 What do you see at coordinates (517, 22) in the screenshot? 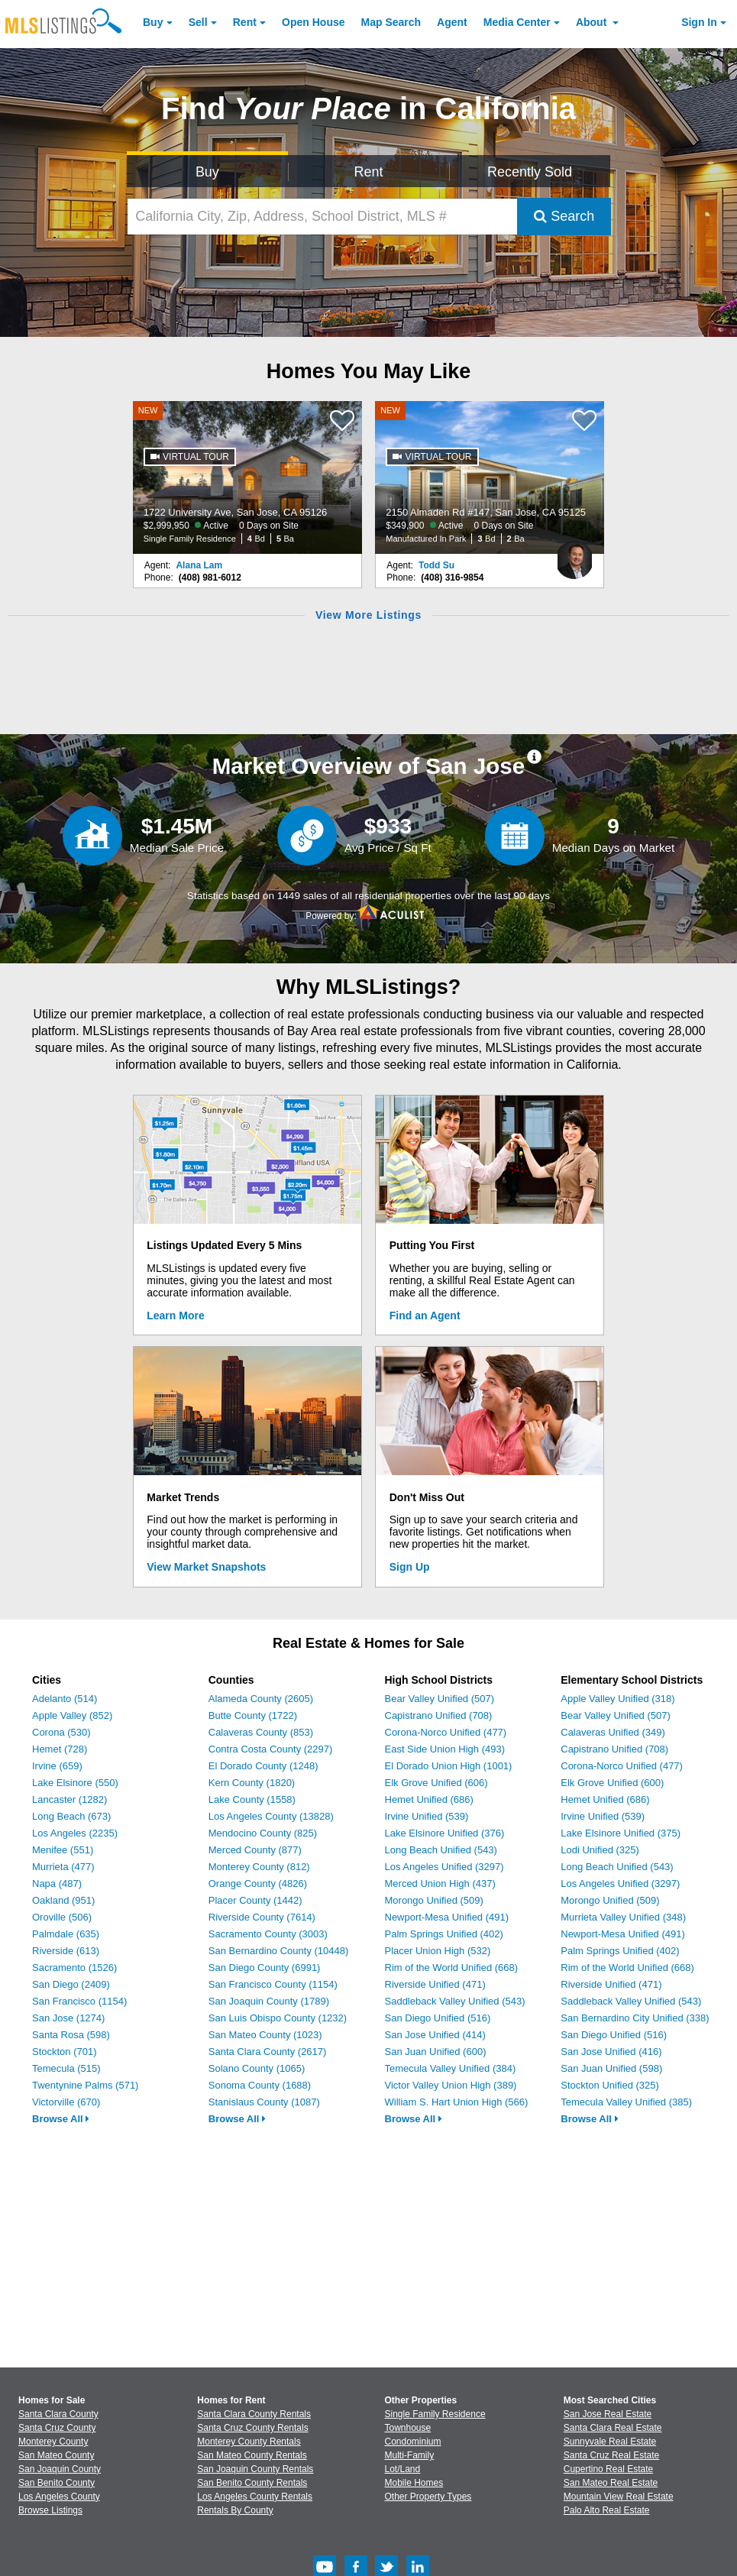
I see `Media Center` at bounding box center [517, 22].